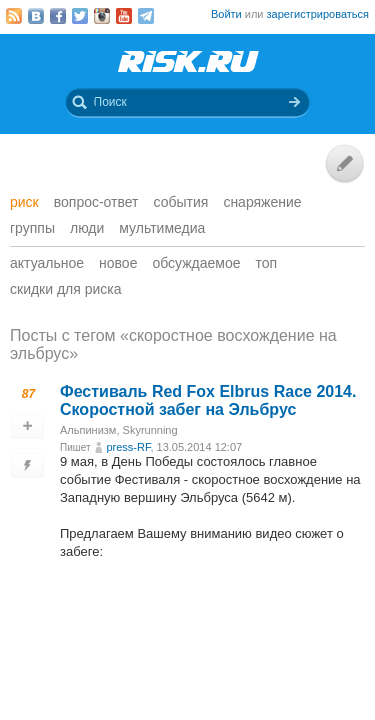 This screenshot has height=720, width=375. Describe the element at coordinates (87, 228) in the screenshot. I see `Люди` at that location.